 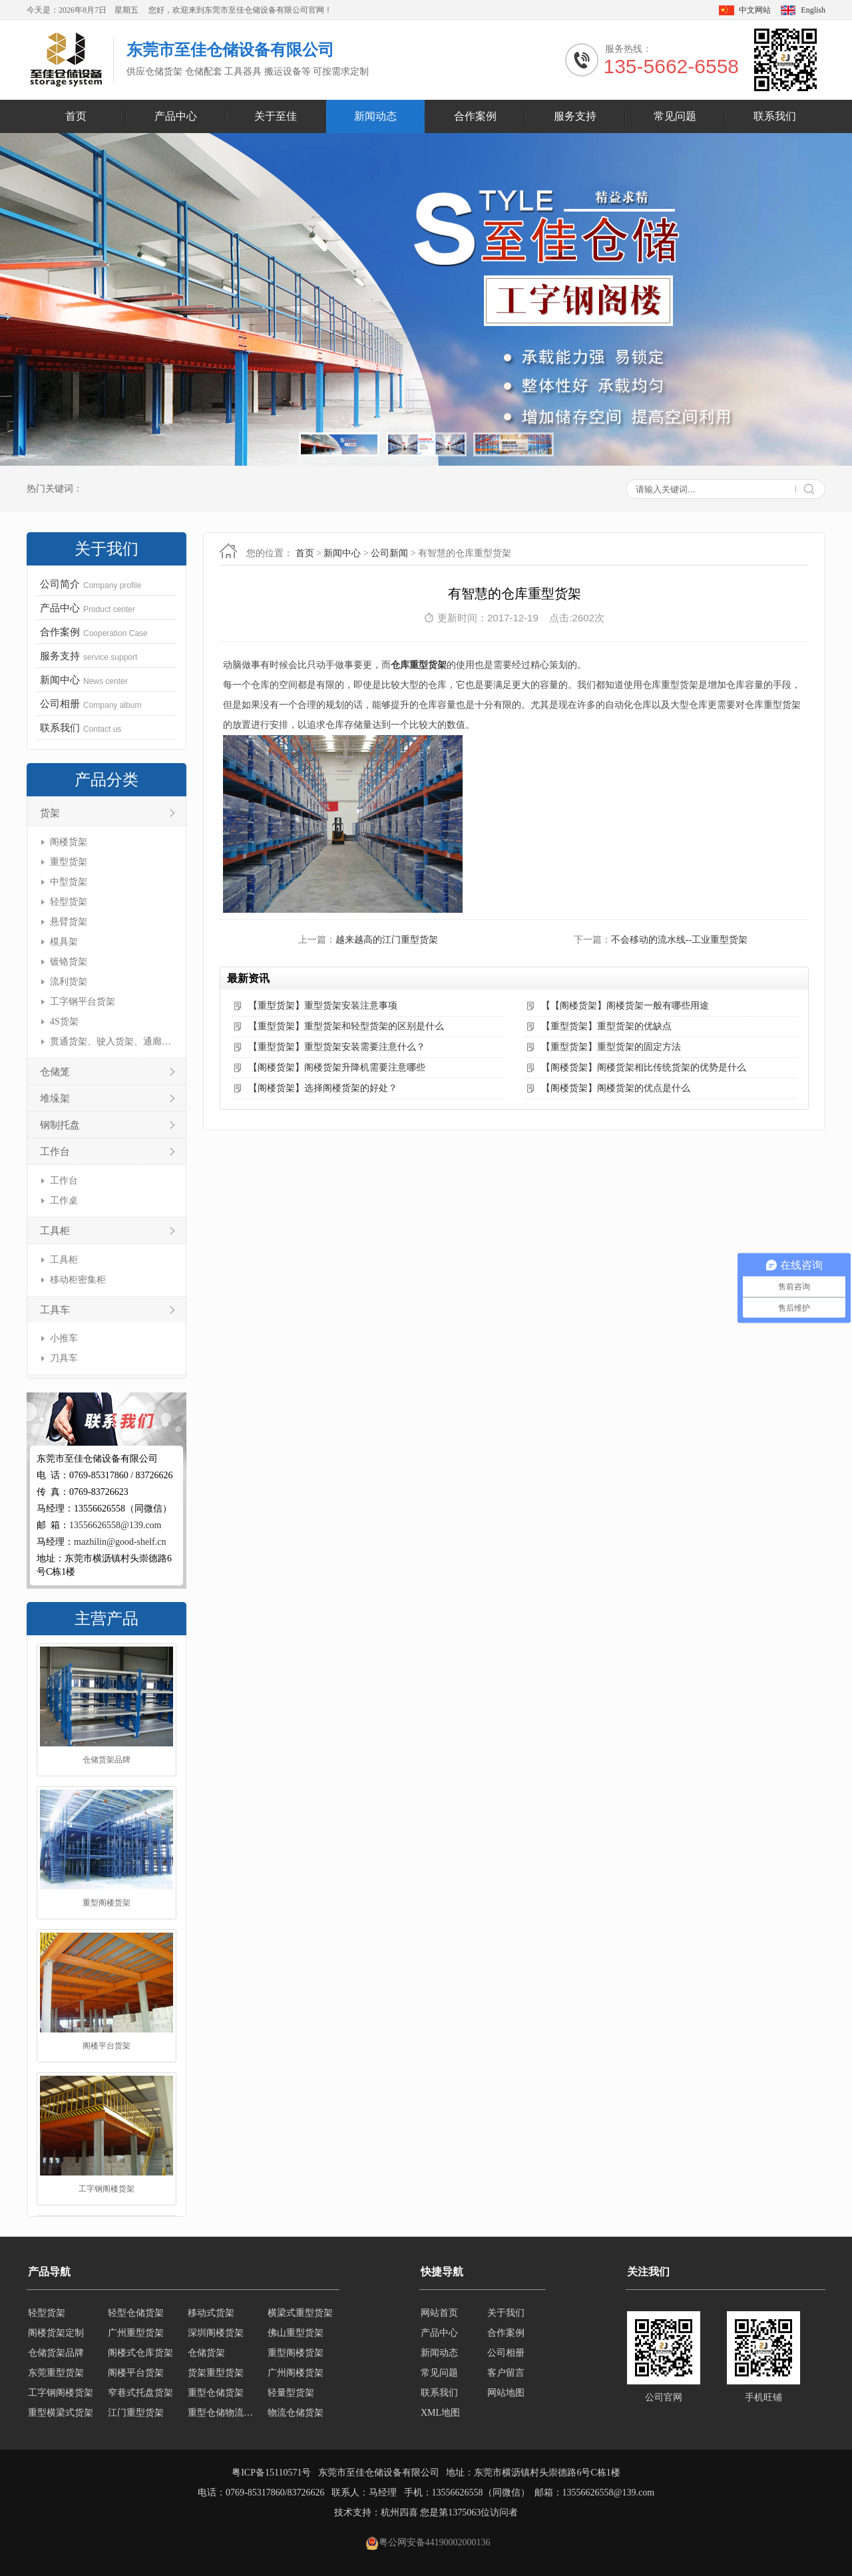 What do you see at coordinates (295, 2333) in the screenshot?
I see `佛山重型货架` at bounding box center [295, 2333].